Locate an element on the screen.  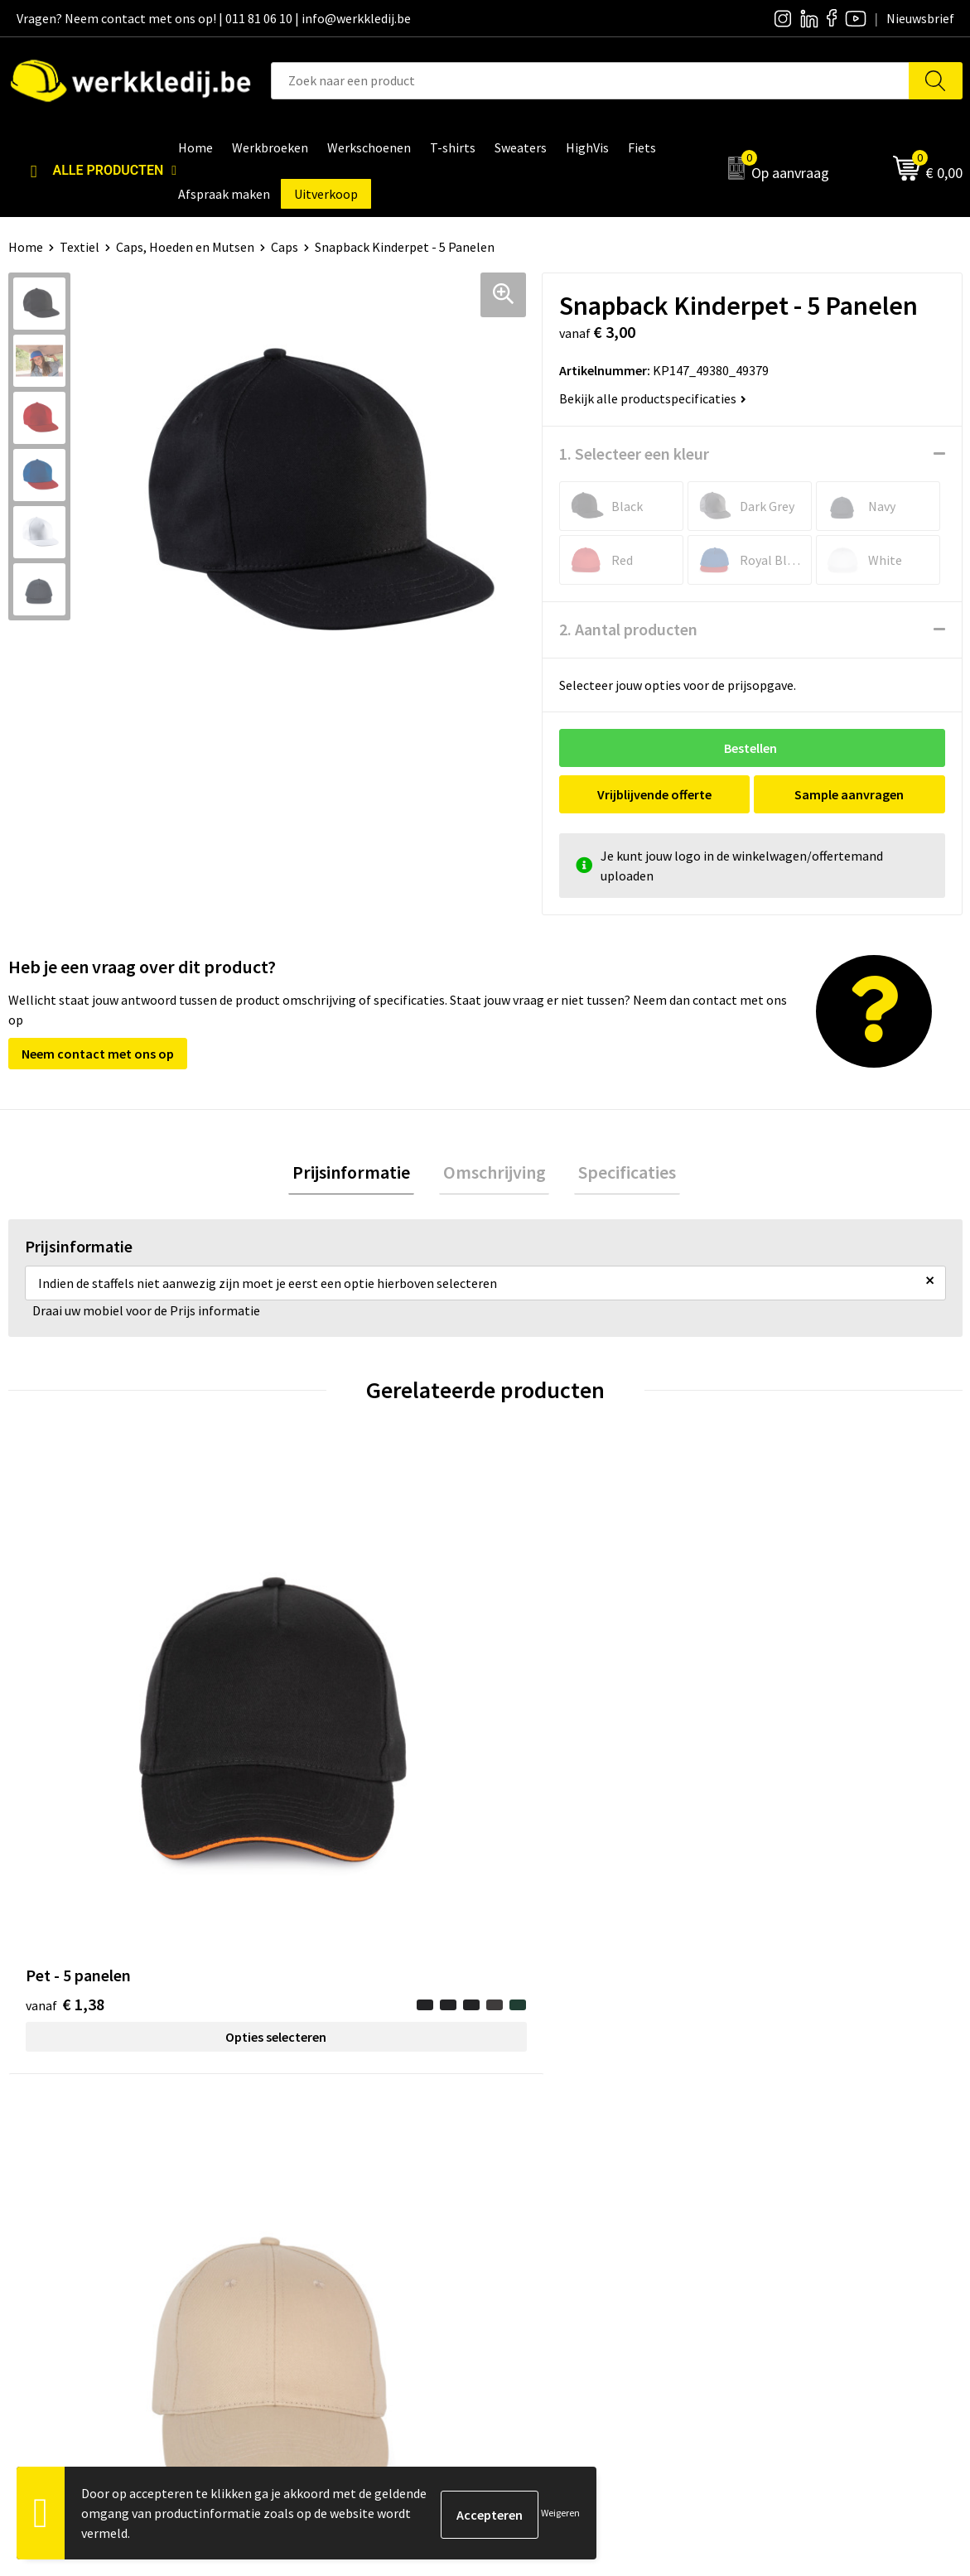
[combobox] is located at coordinates (590, 80).